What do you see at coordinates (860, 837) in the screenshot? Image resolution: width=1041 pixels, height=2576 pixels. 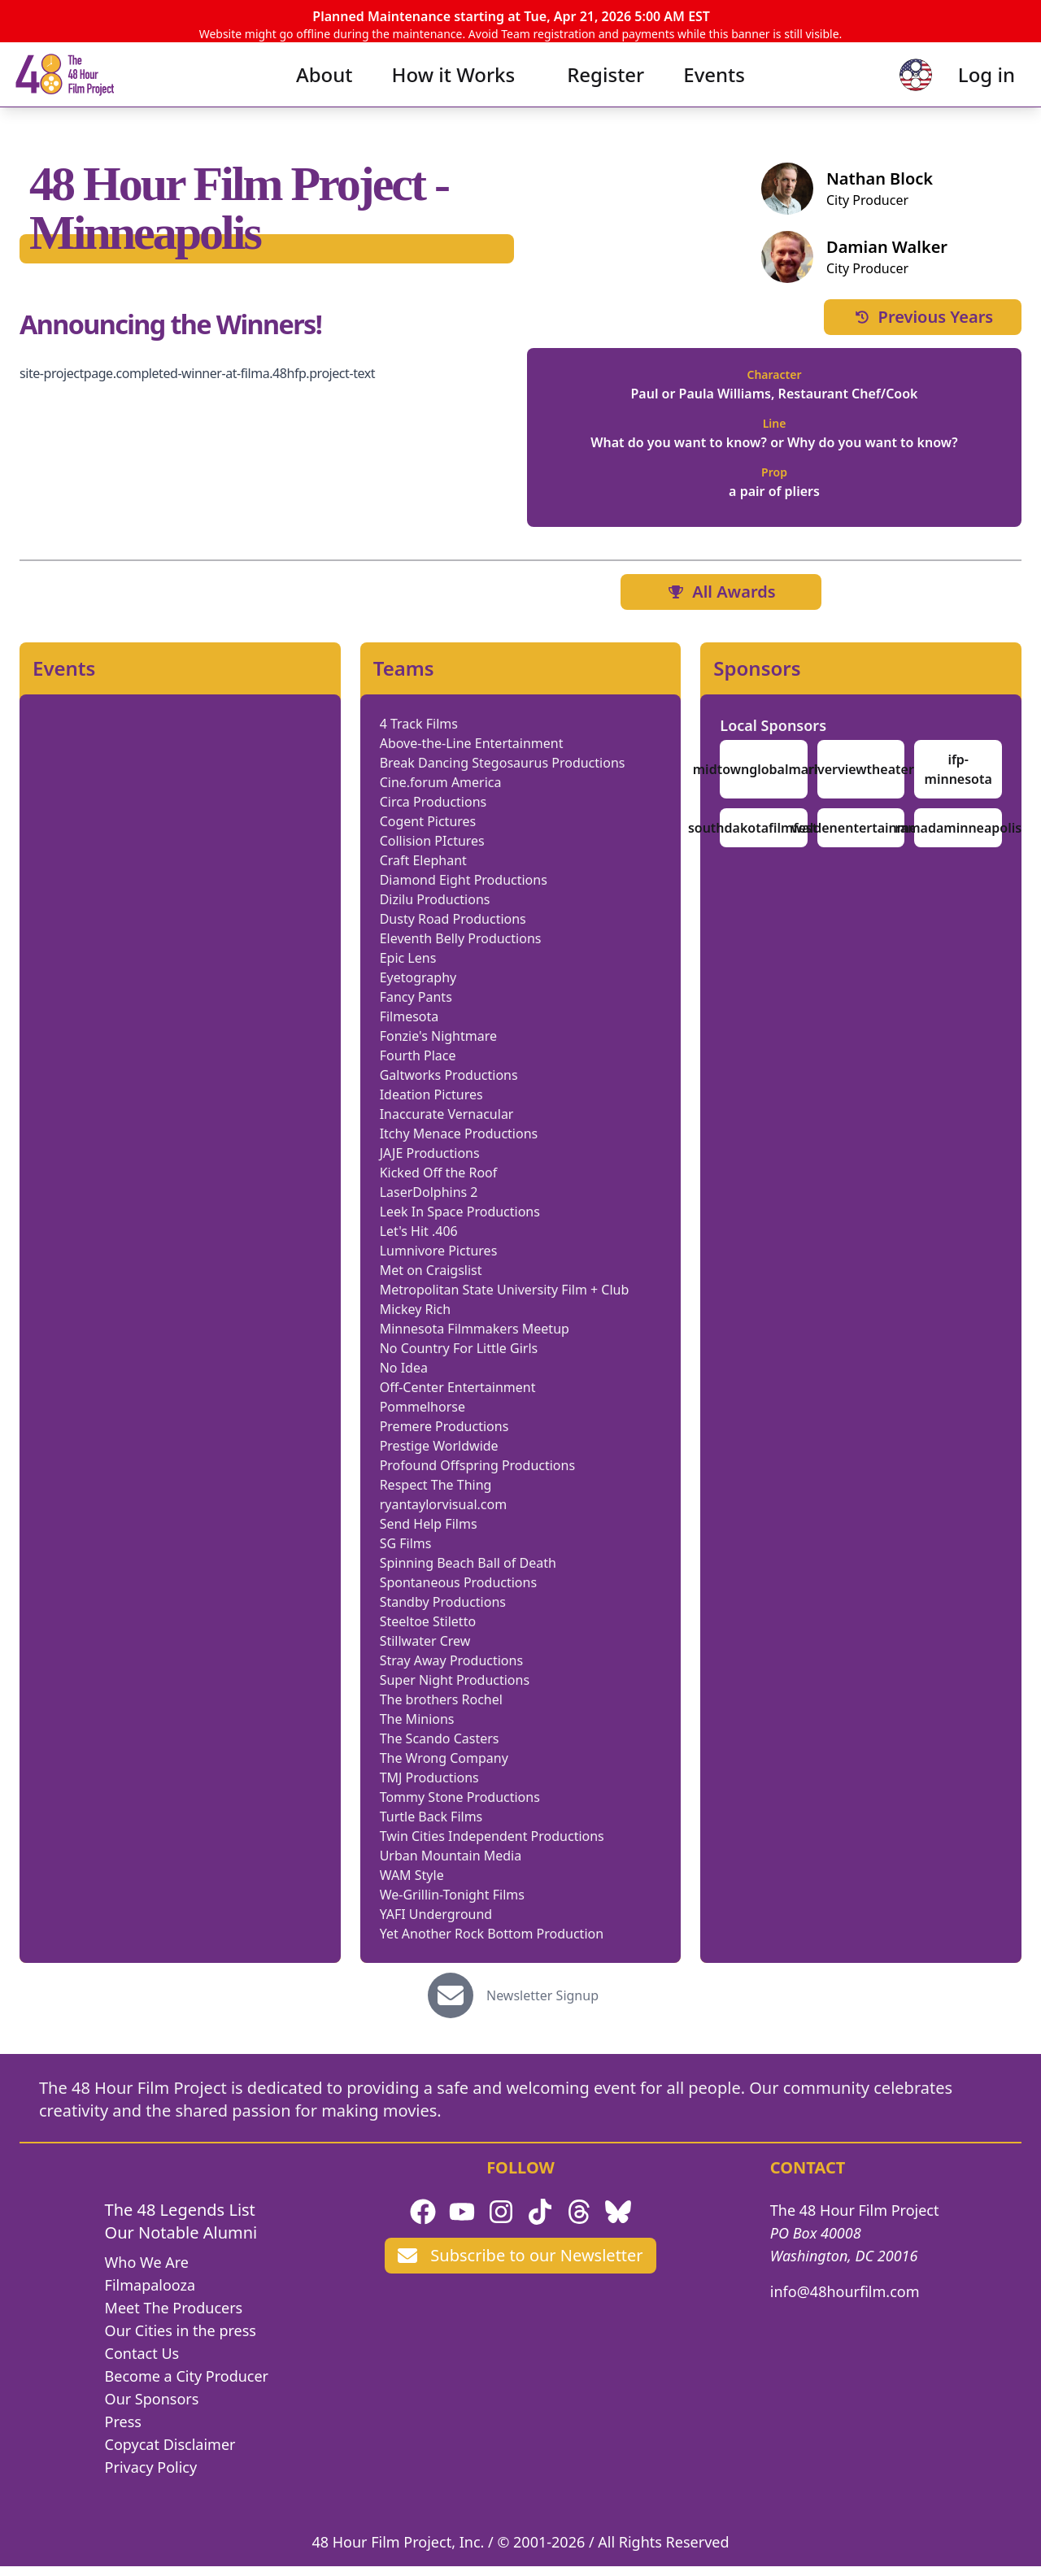 I see `waldenentertainment` at bounding box center [860, 837].